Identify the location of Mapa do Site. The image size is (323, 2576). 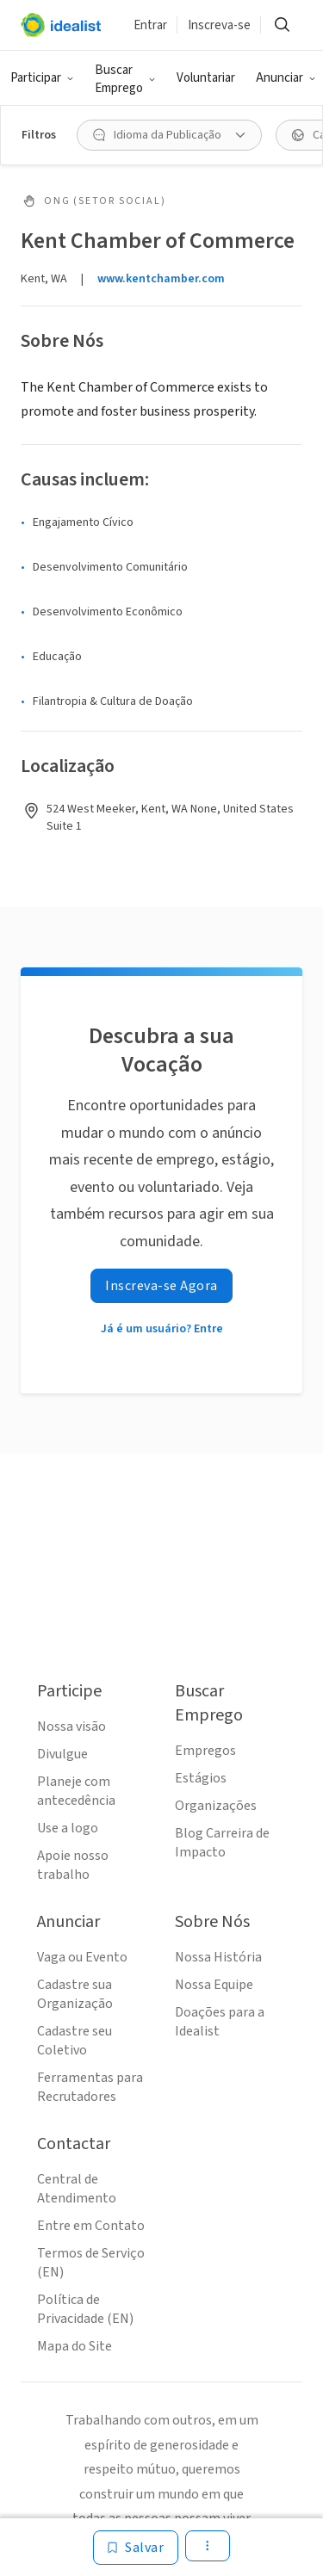
(74, 2346).